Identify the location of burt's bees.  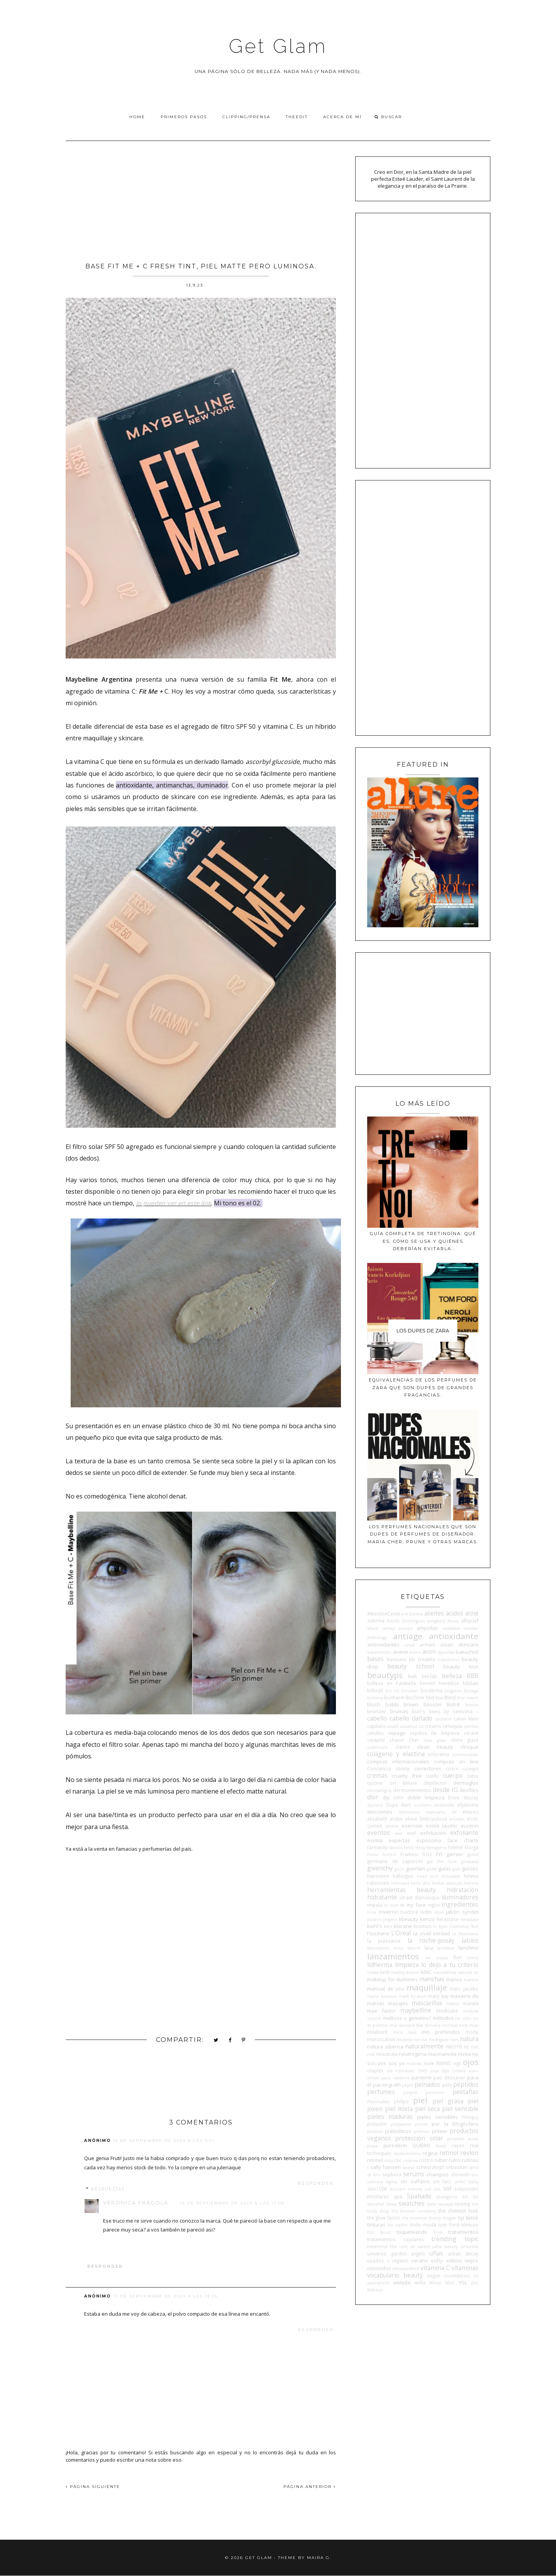
(426, 1711).